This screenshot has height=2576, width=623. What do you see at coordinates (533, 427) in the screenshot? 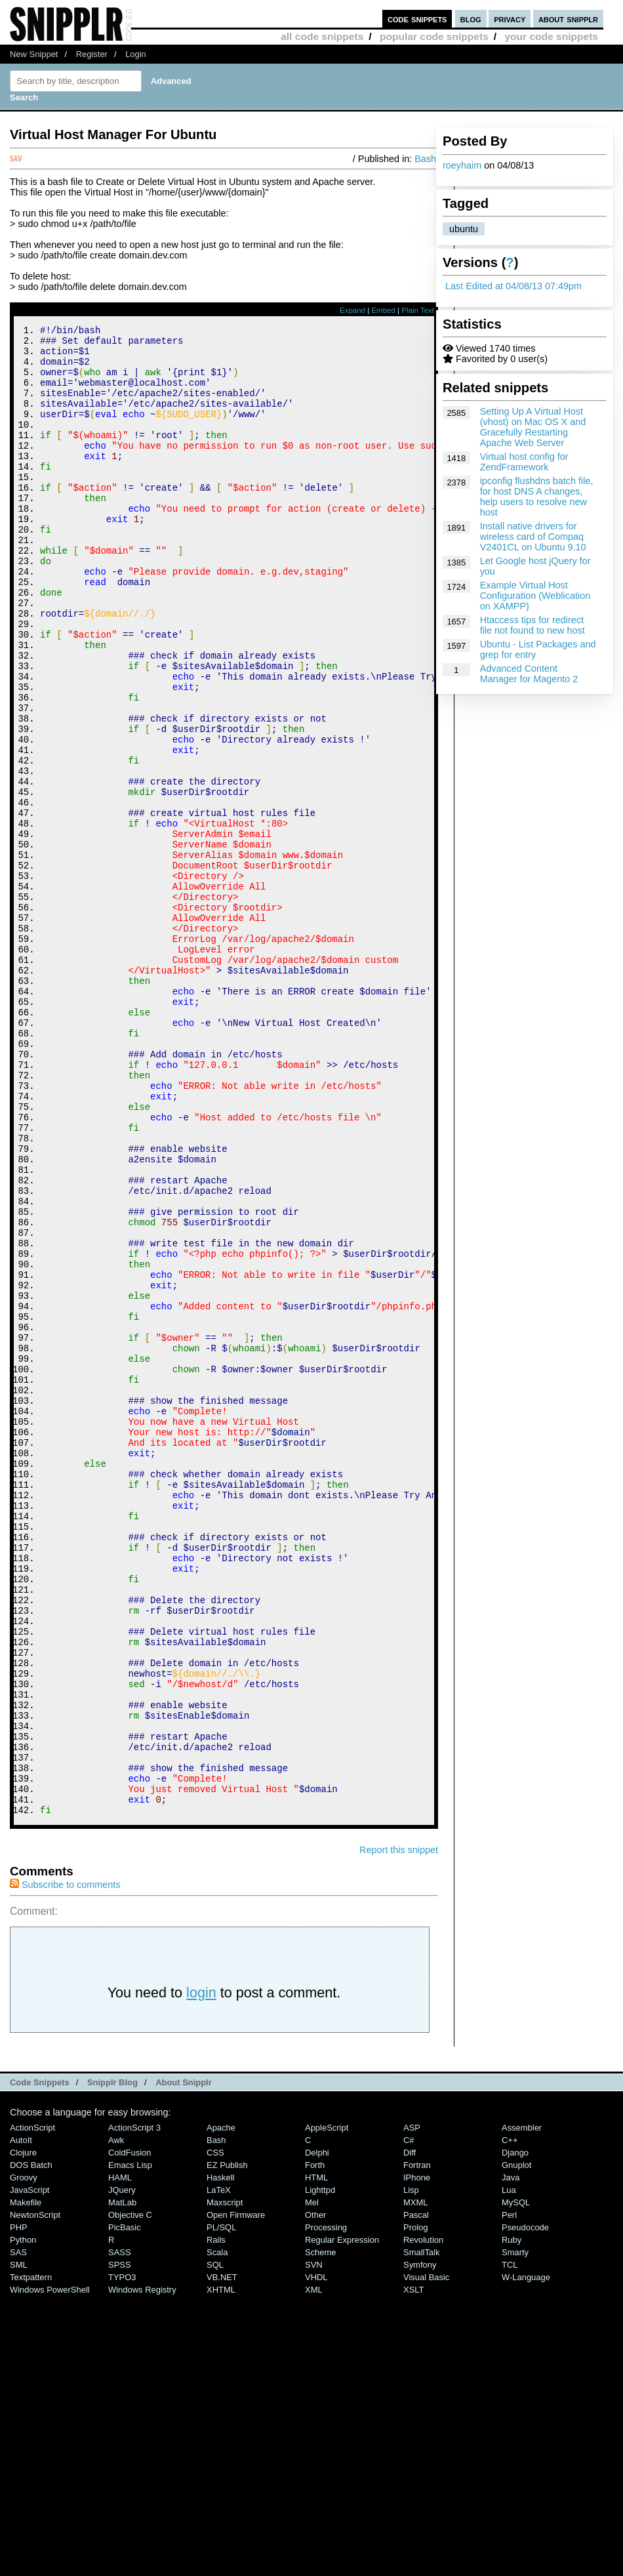
I see `Setting Up A Virtual Host (vhost) on Mac OS X and Gracefully Restarting Apache Web Server` at bounding box center [533, 427].